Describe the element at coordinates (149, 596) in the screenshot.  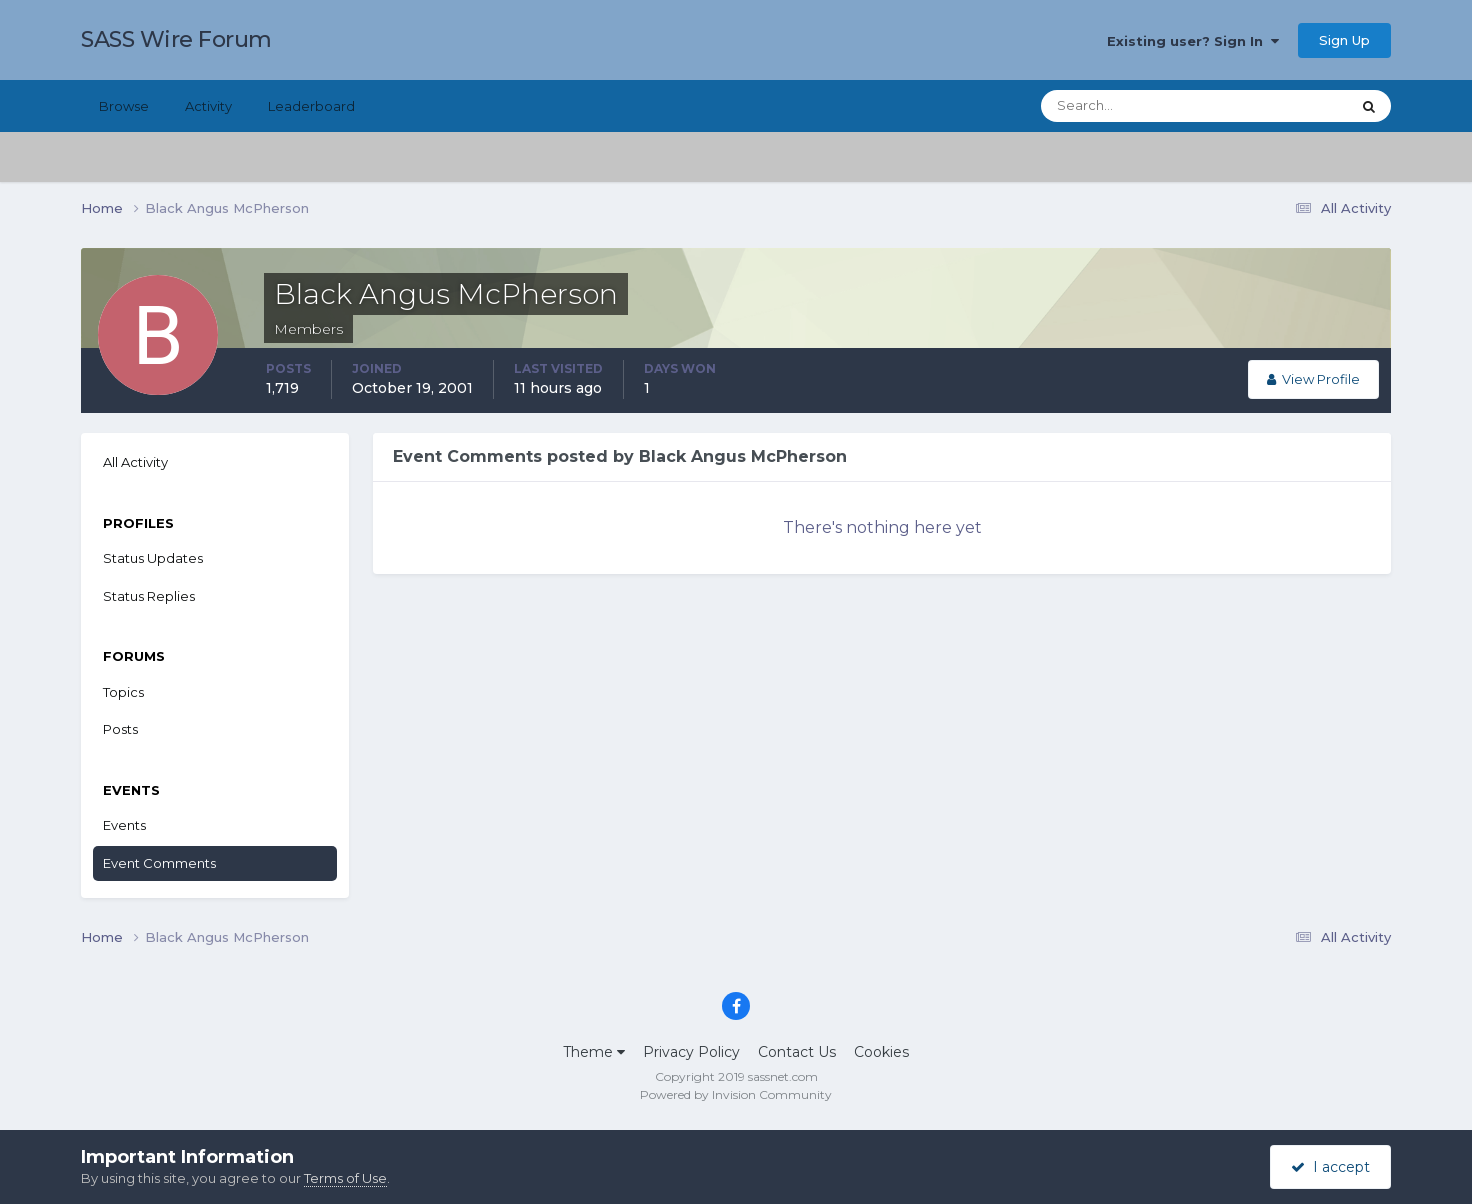
I see `Status Replies` at that location.